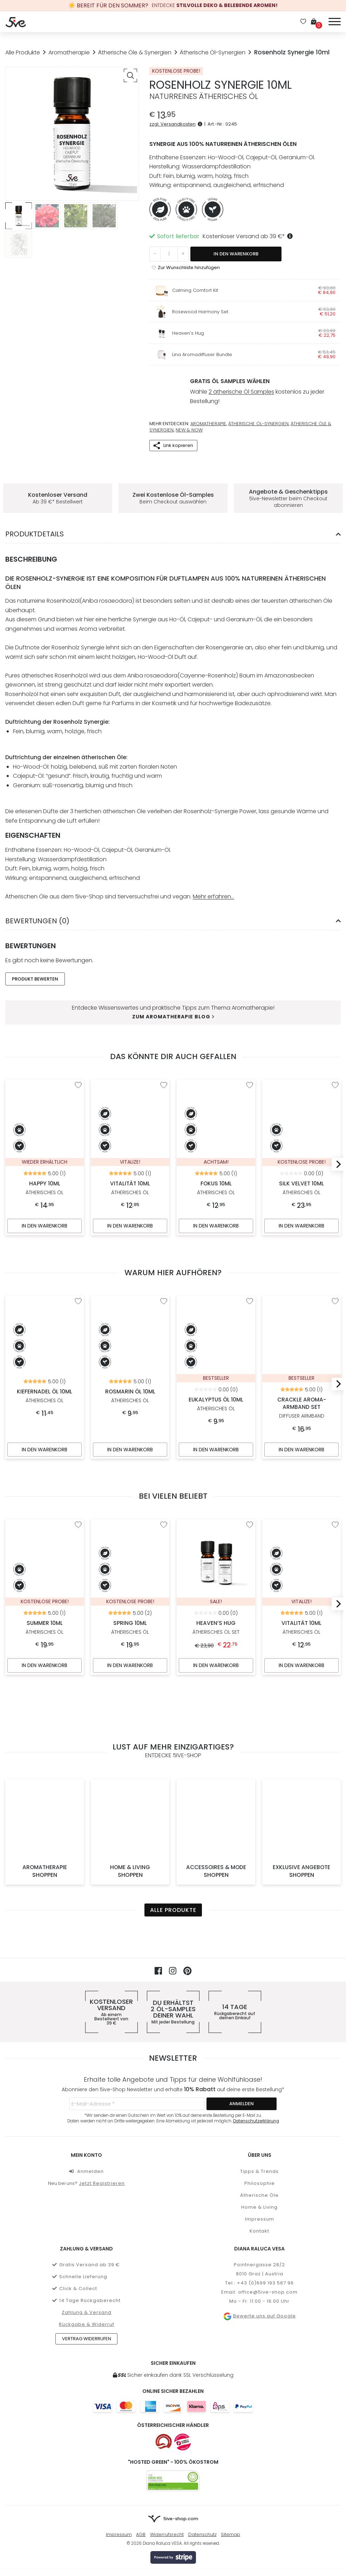 The height and width of the screenshot is (2576, 346). What do you see at coordinates (167, 2450) in the screenshot?
I see `Widerrufsrecht` at bounding box center [167, 2450].